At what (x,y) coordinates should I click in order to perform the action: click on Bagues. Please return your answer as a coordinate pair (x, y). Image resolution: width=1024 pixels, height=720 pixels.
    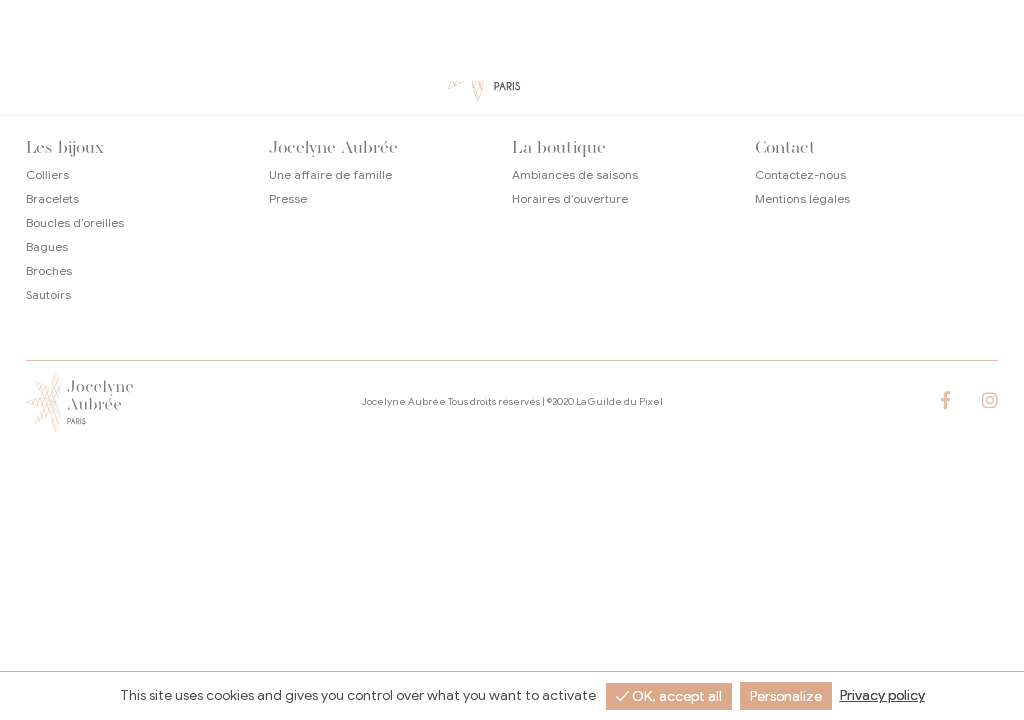
    Looking at the image, I should click on (47, 246).